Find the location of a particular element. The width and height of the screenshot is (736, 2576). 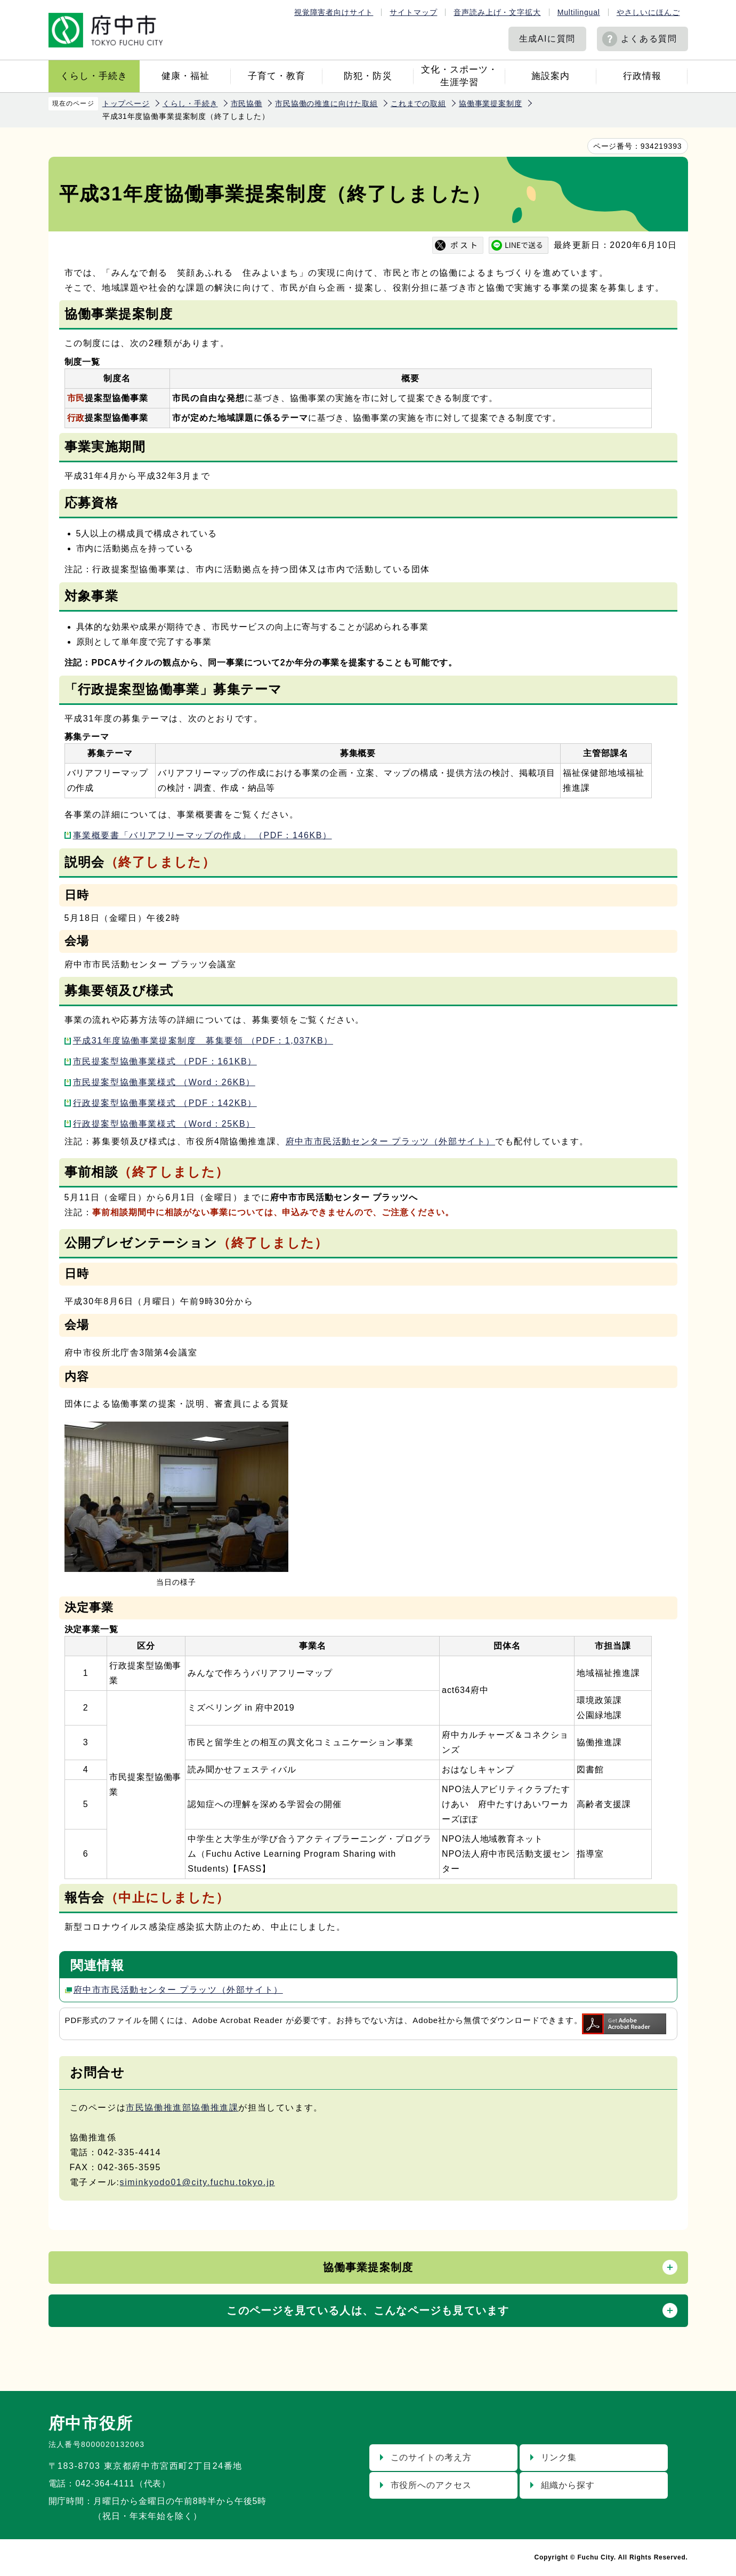

事業概要書「バリアフリーマップの作成」 （PDF：146KB） is located at coordinates (202, 835).